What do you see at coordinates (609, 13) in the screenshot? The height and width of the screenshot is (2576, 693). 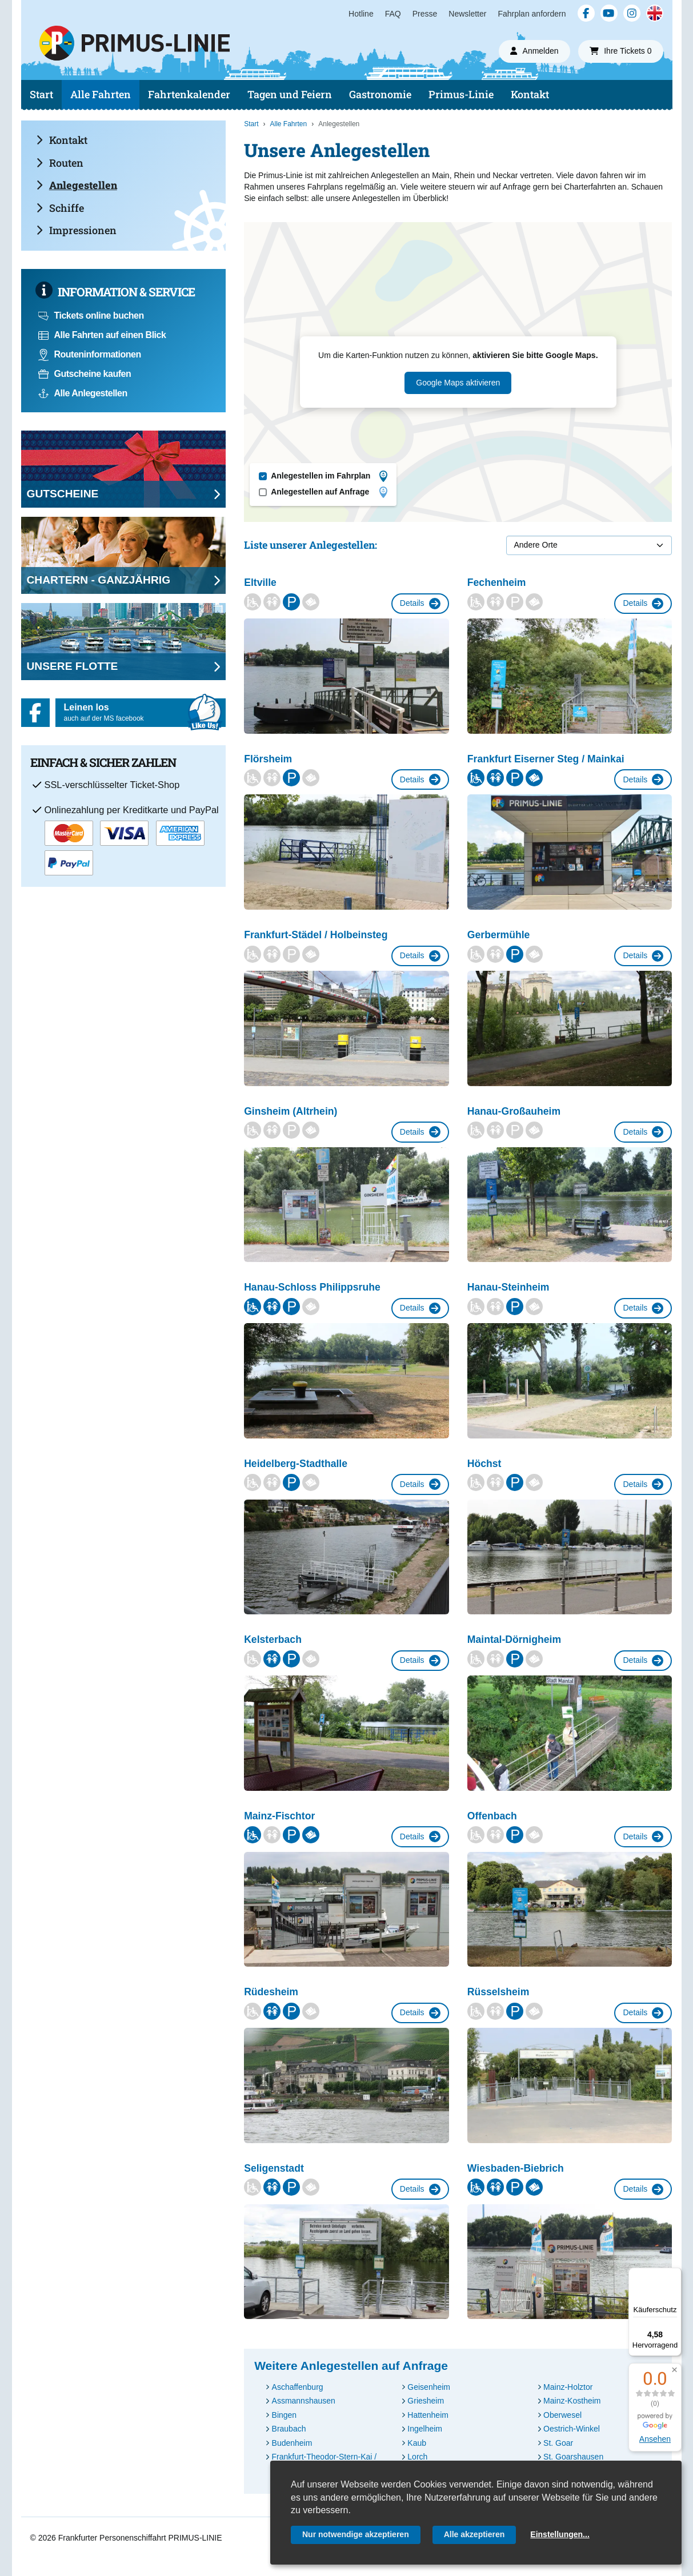 I see `[YouTube]` at bounding box center [609, 13].